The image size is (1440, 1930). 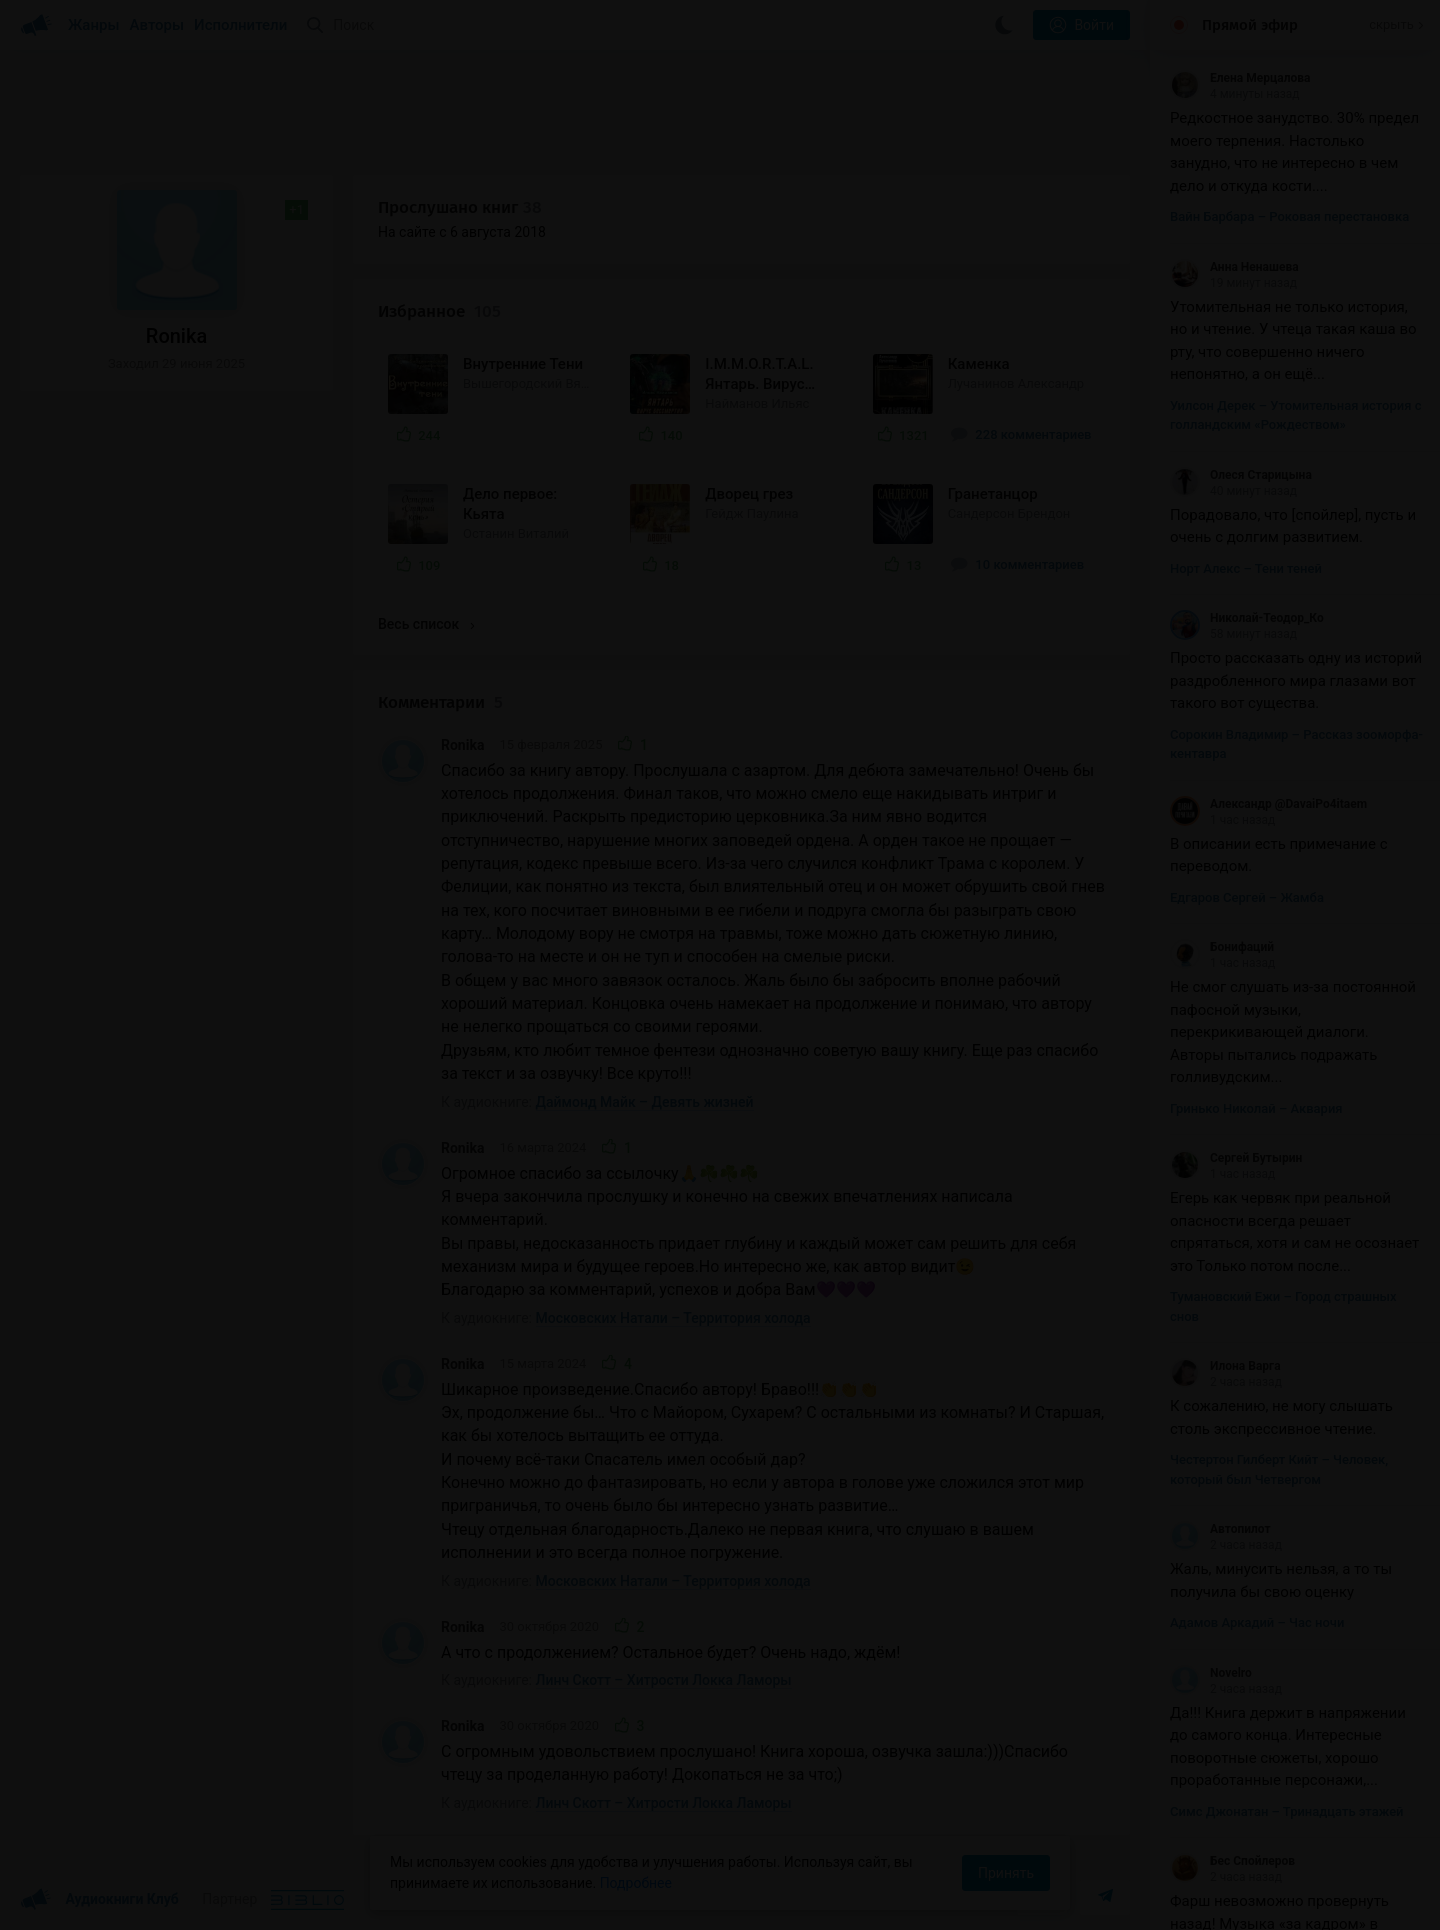 What do you see at coordinates (94, 25) in the screenshot?
I see `Жанры` at bounding box center [94, 25].